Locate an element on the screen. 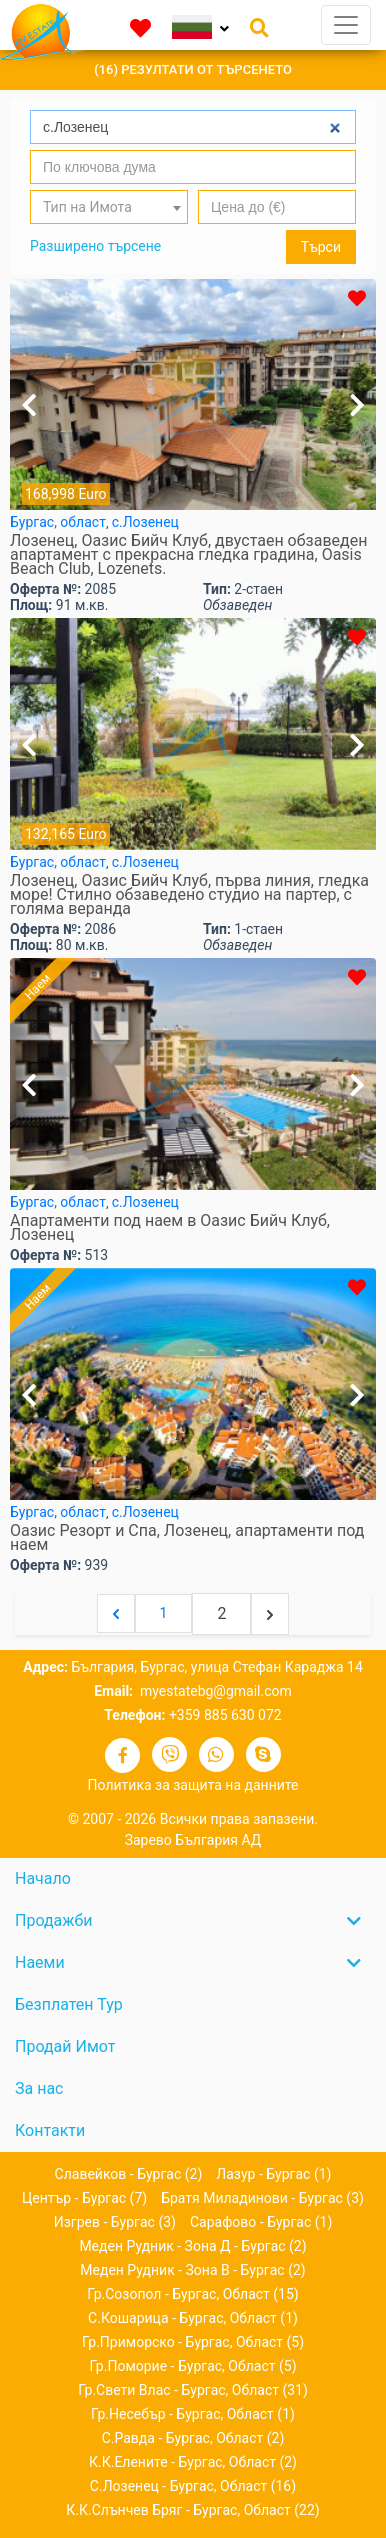  Меден рудник - зона Д - Бургас (2) is located at coordinates (192, 2246).